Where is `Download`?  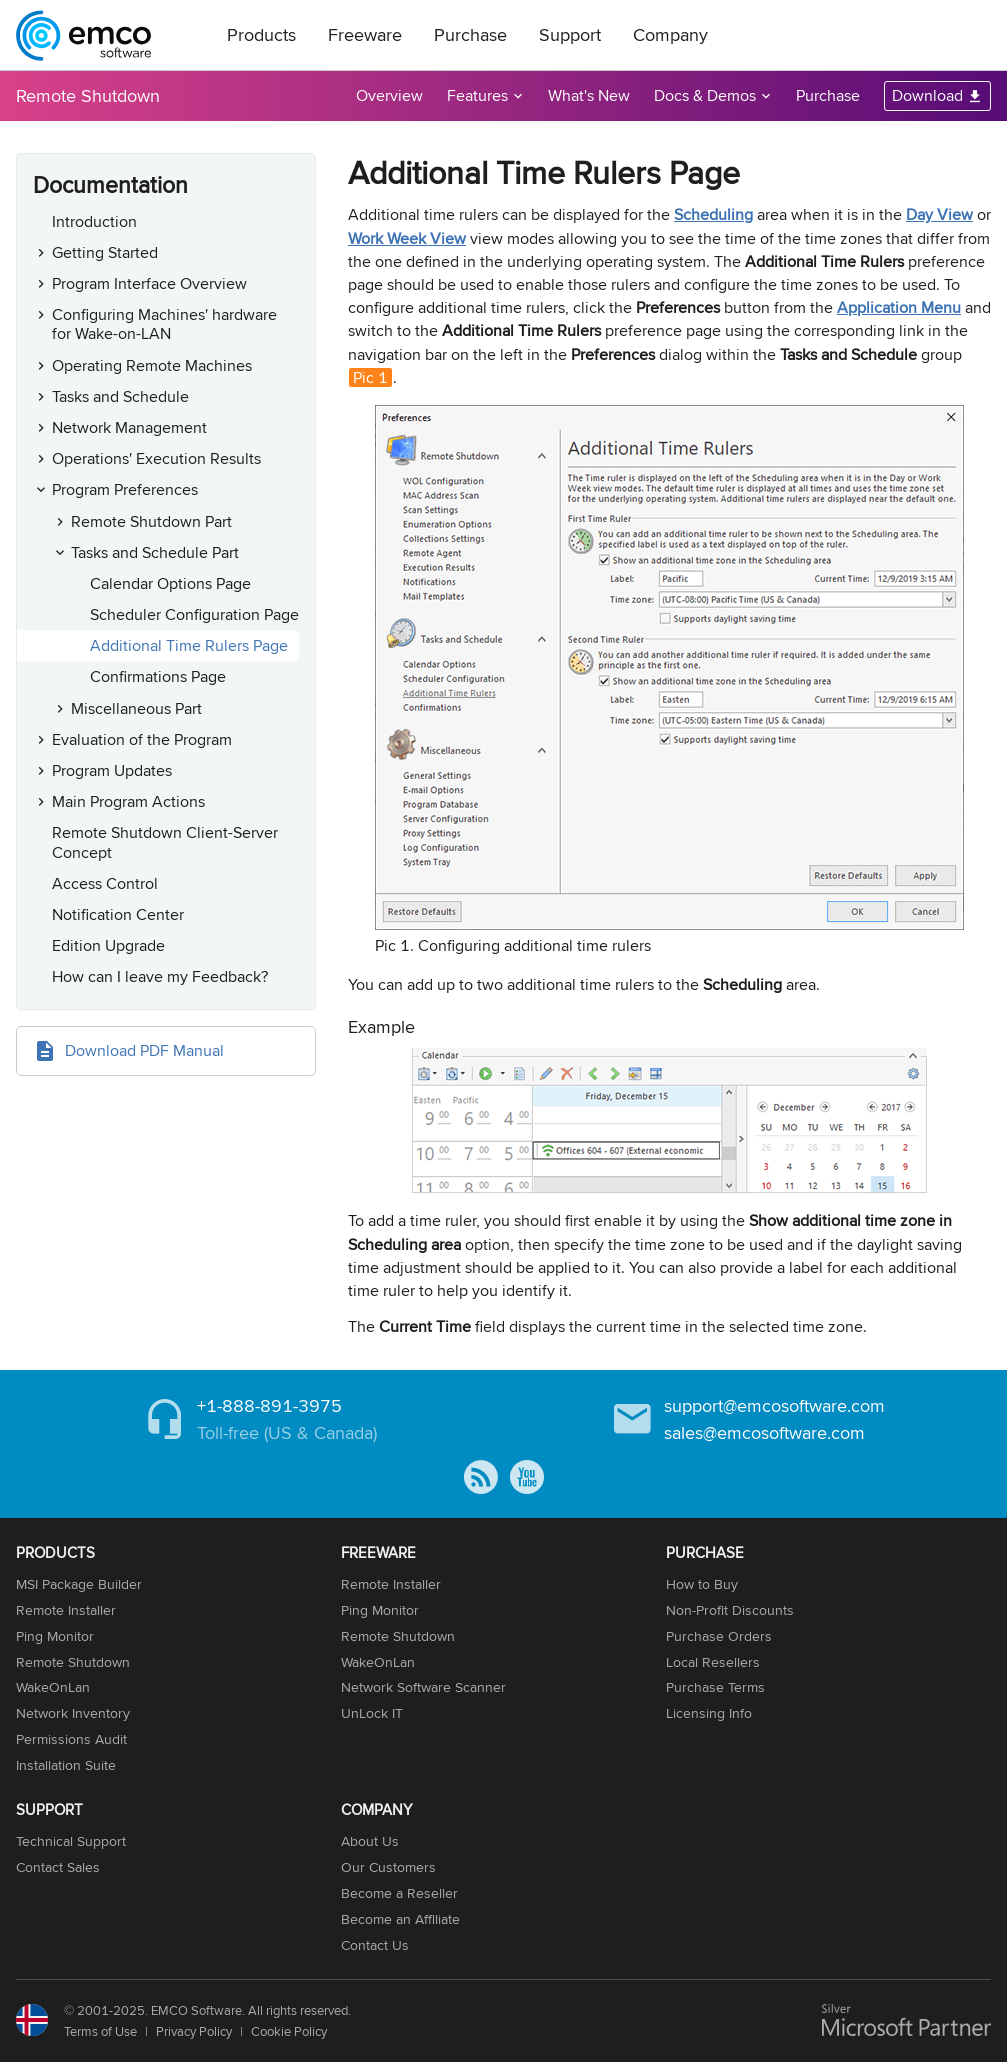 Download is located at coordinates (927, 95).